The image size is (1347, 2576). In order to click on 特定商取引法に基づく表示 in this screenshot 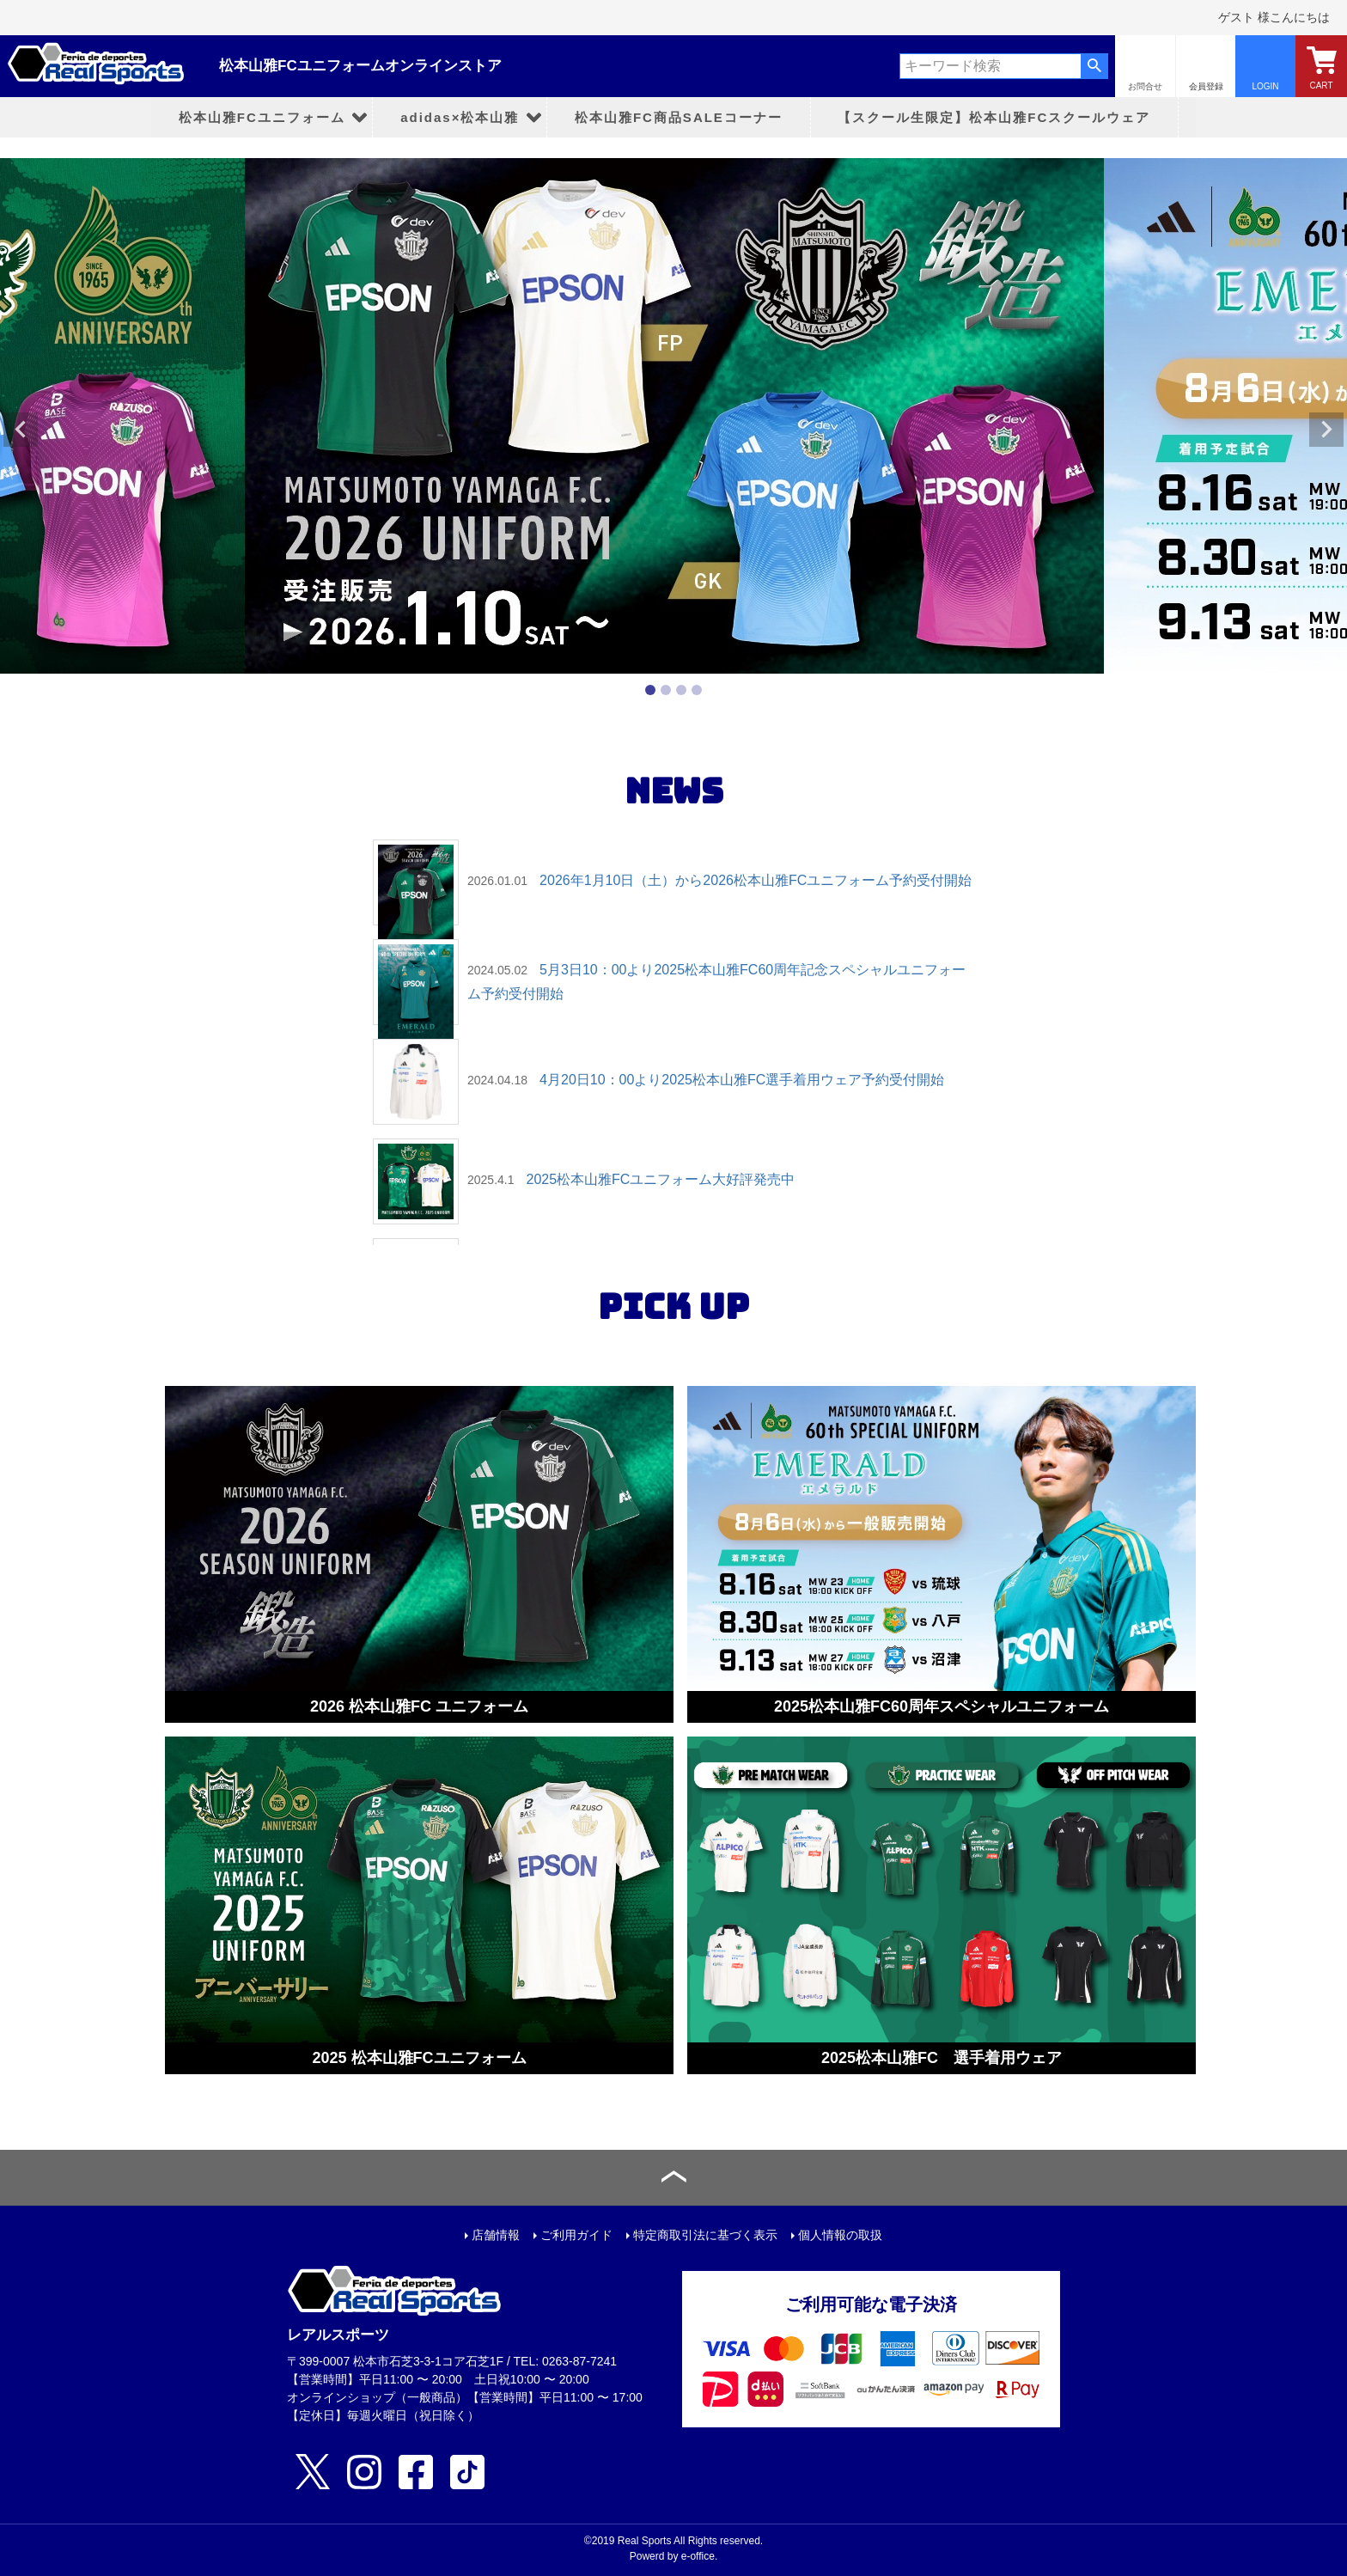, I will do `click(705, 2235)`.